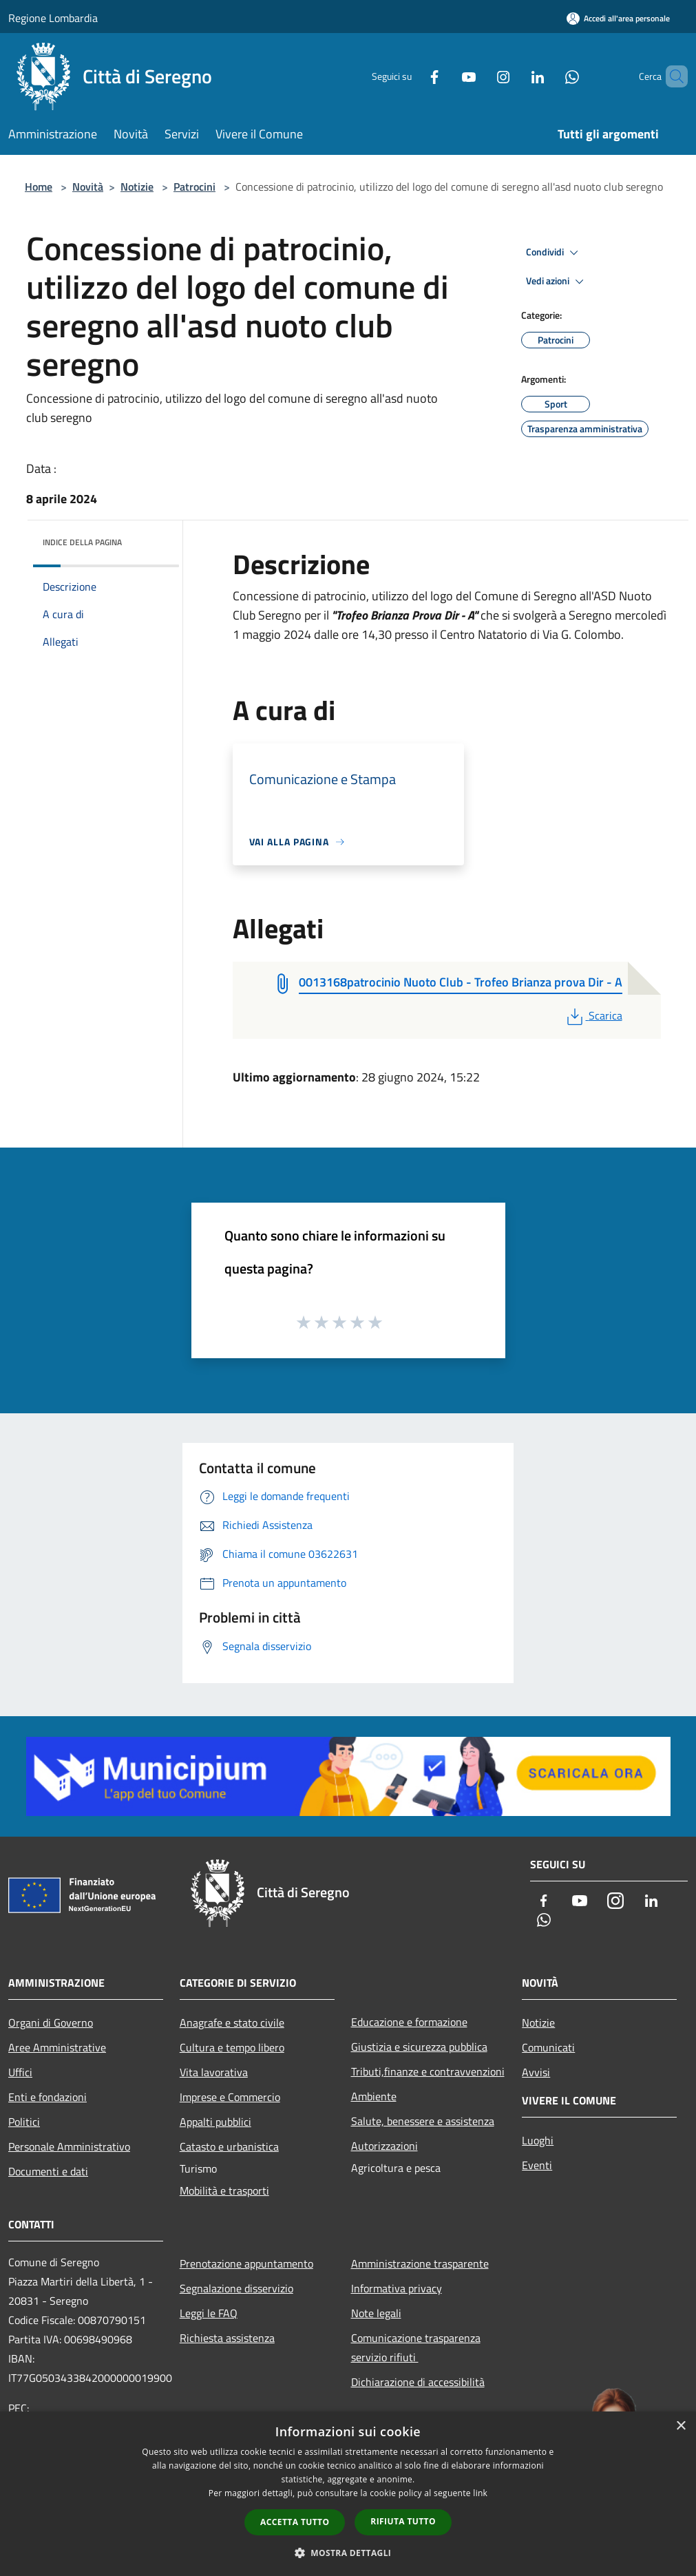 This screenshot has width=696, height=2576. Describe the element at coordinates (537, 2165) in the screenshot. I see `Eventi` at that location.